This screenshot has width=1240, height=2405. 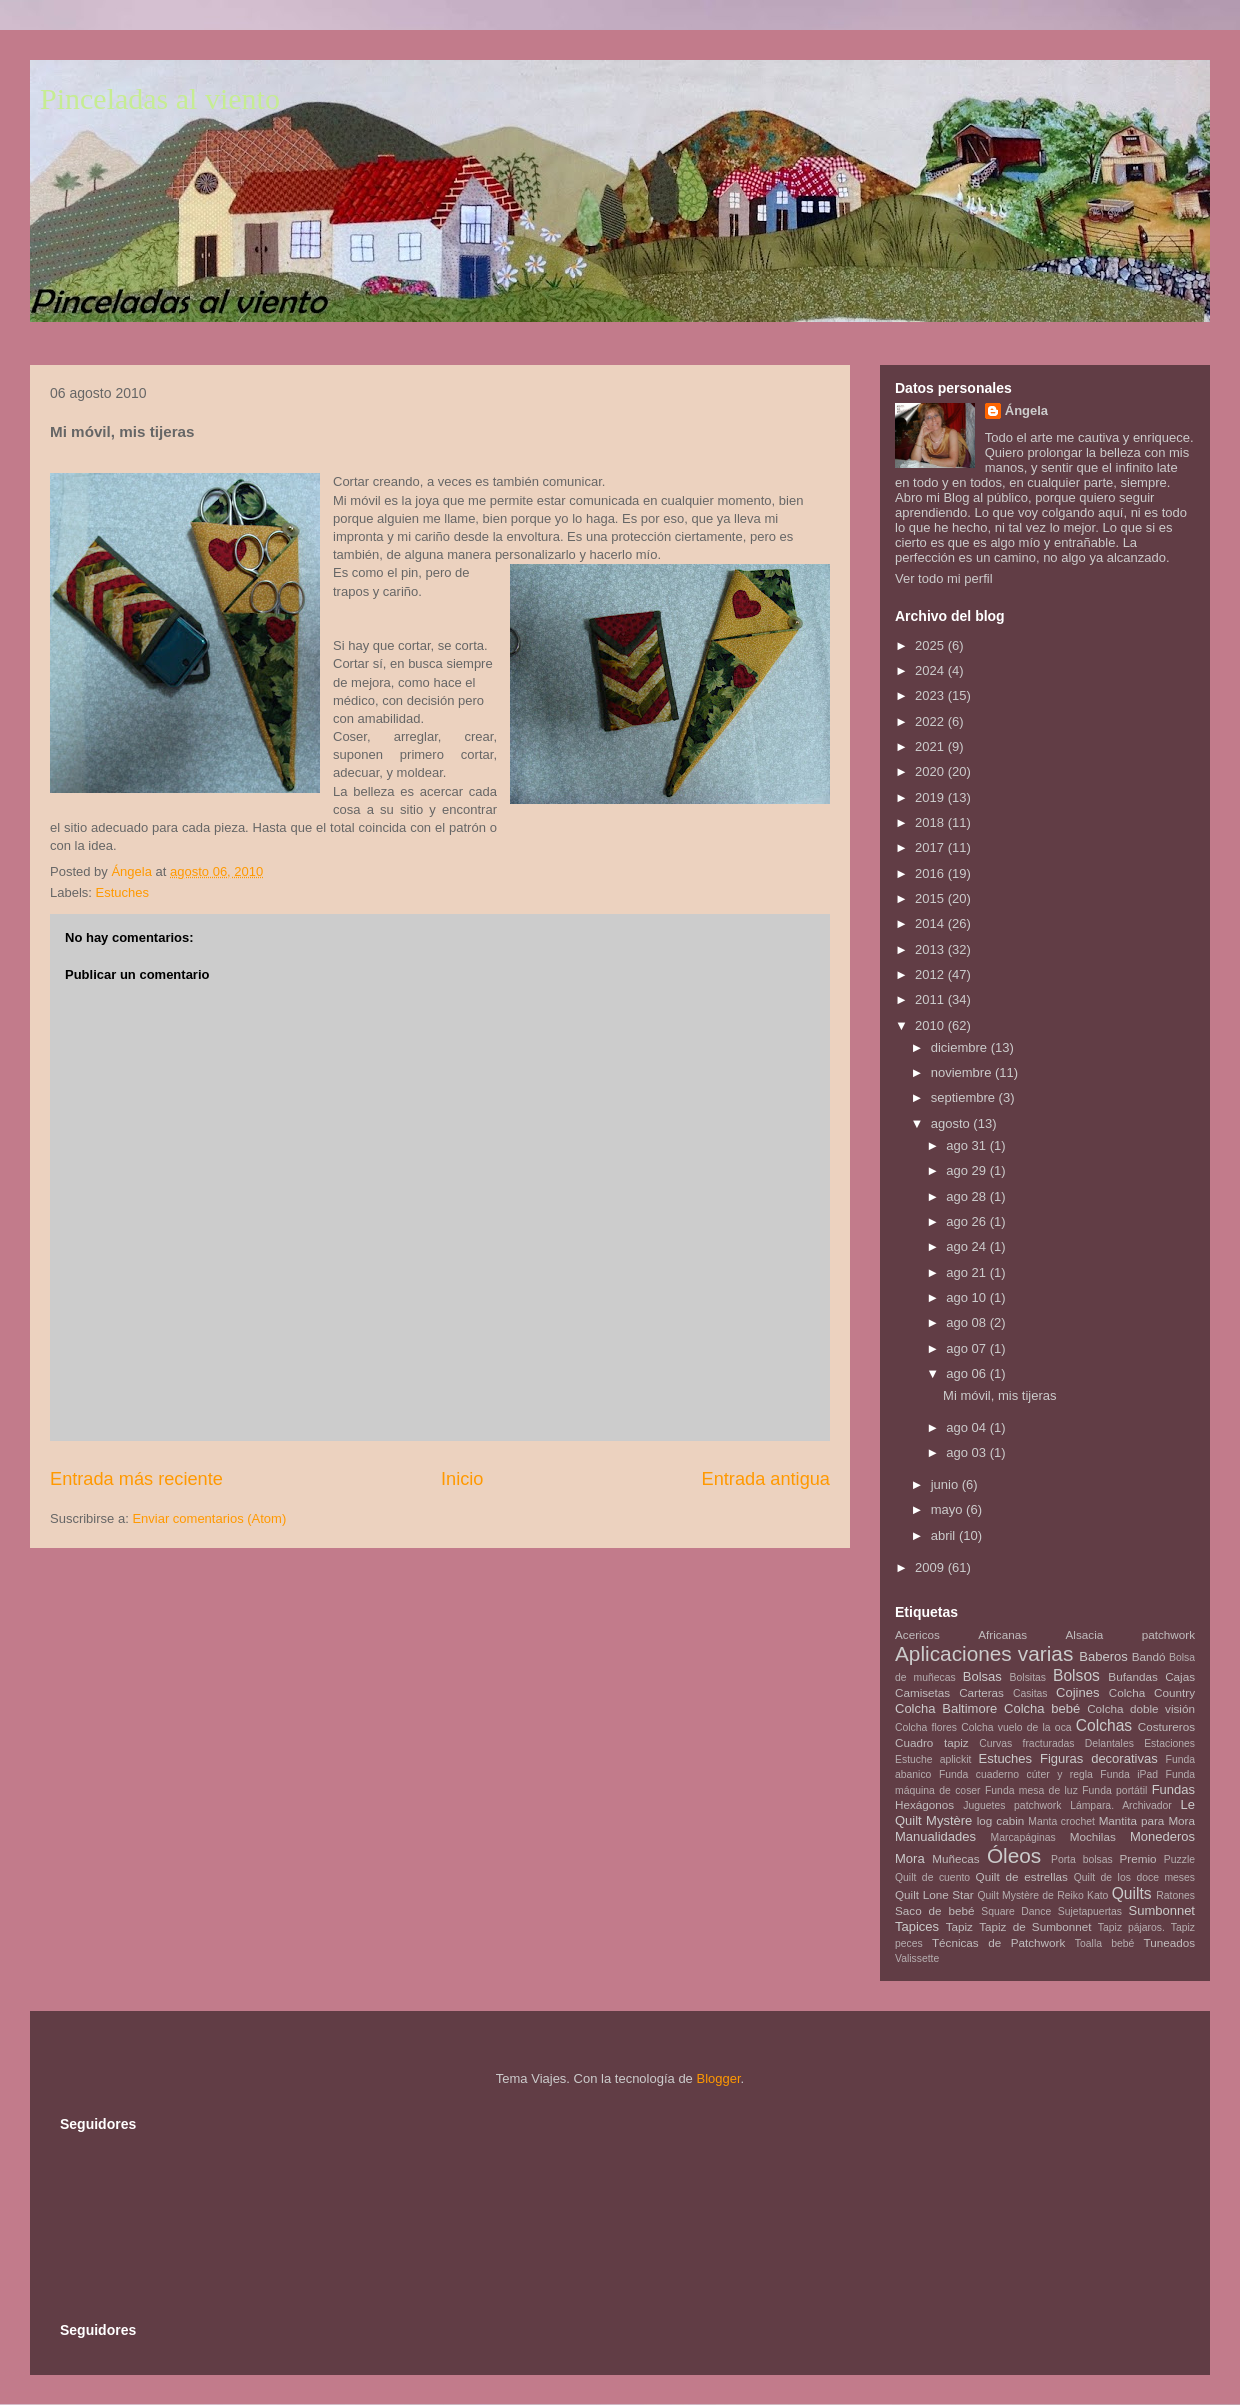 I want to click on Cuadro tapiz, so click(x=932, y=1742).